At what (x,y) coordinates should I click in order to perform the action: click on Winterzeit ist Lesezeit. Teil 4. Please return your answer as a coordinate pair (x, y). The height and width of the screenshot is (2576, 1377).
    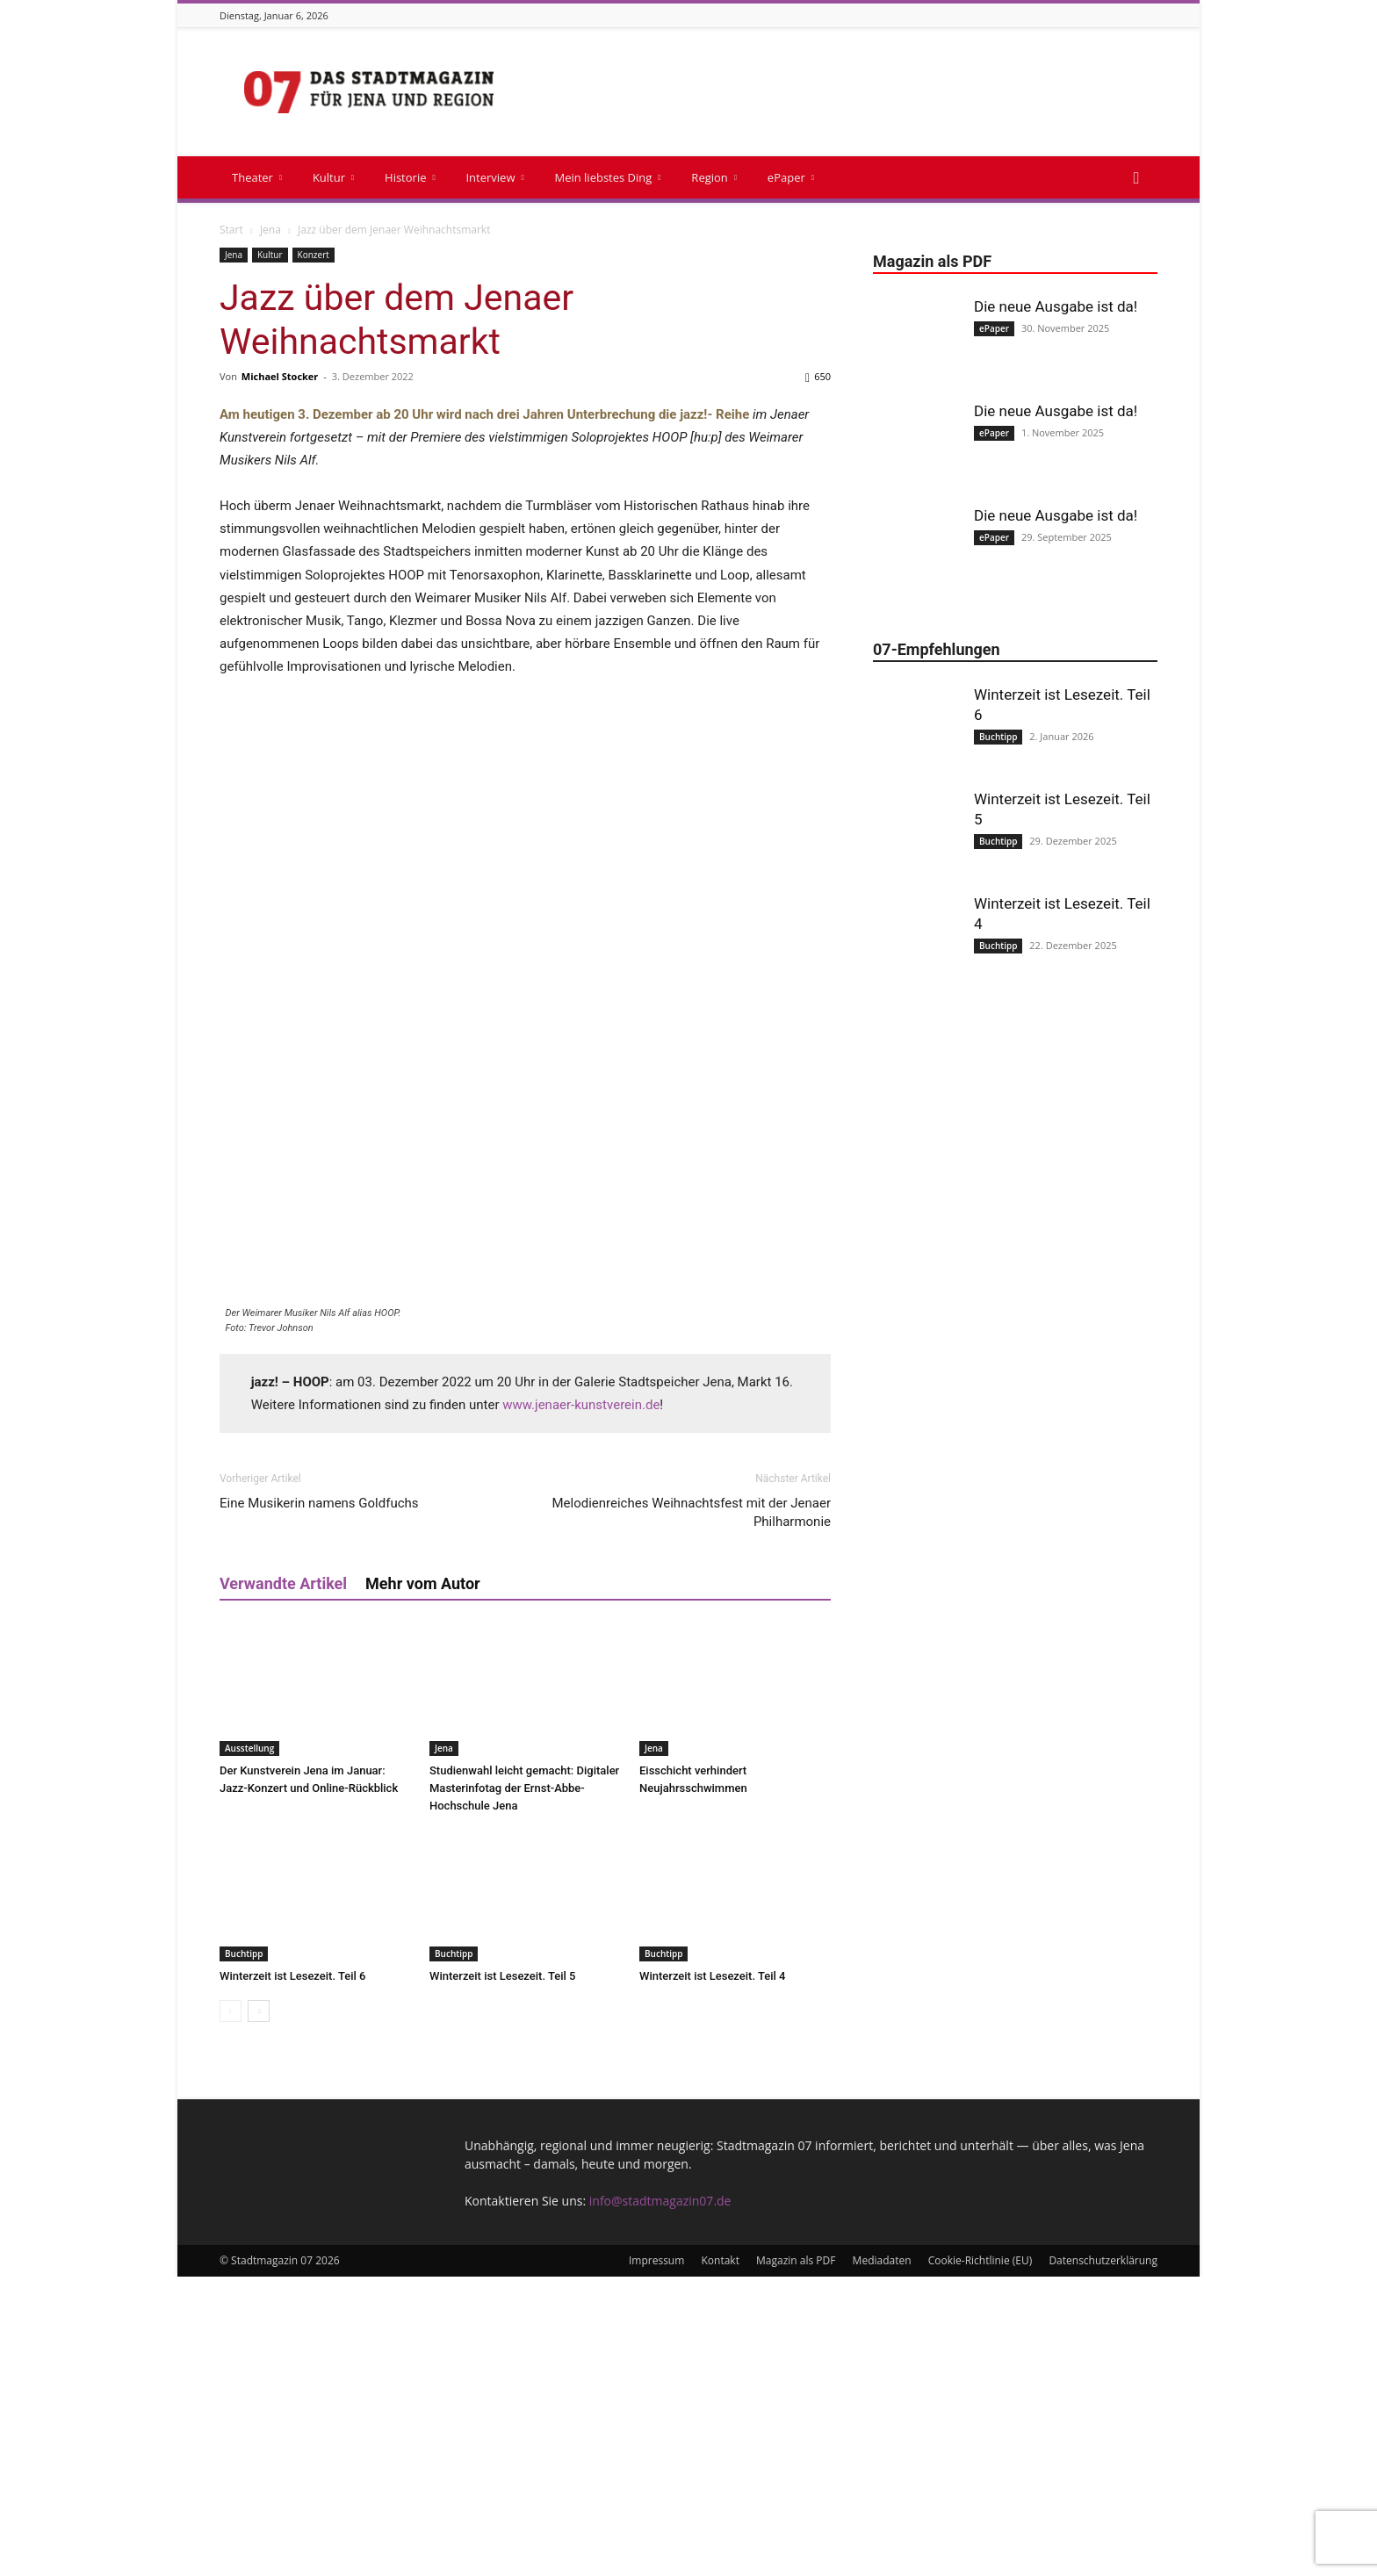
    Looking at the image, I should click on (712, 2275).